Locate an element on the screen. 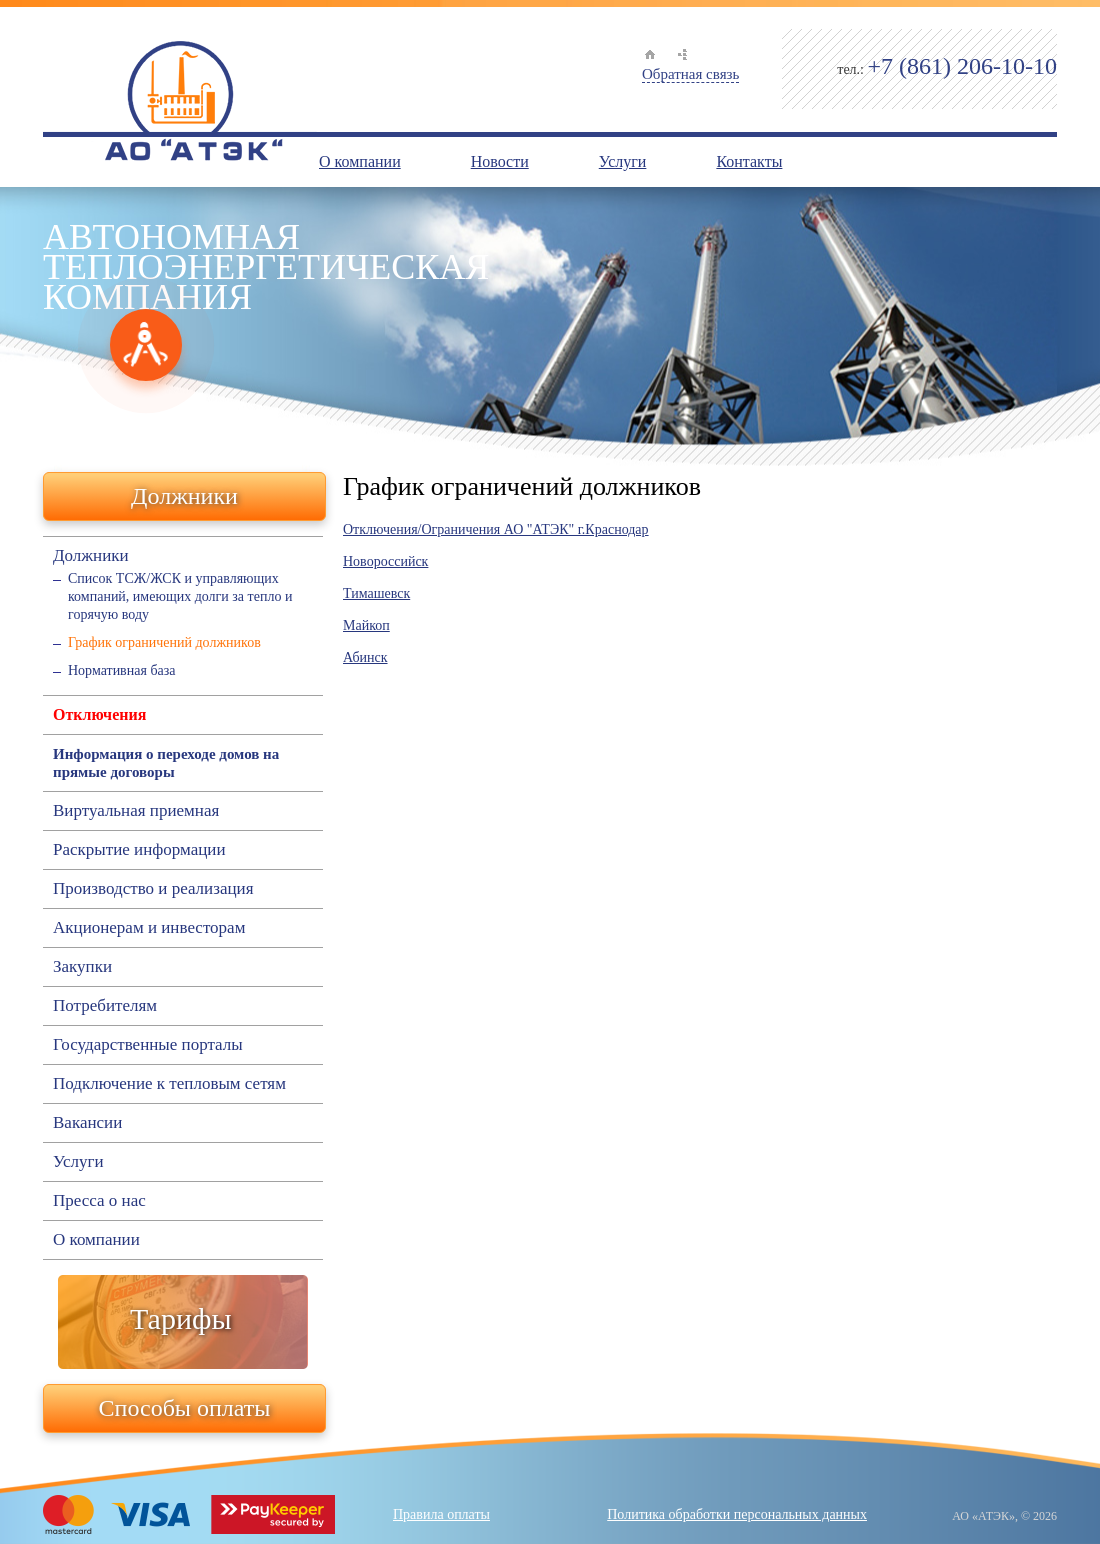  Политика обработки персональных данных is located at coordinates (737, 1514).